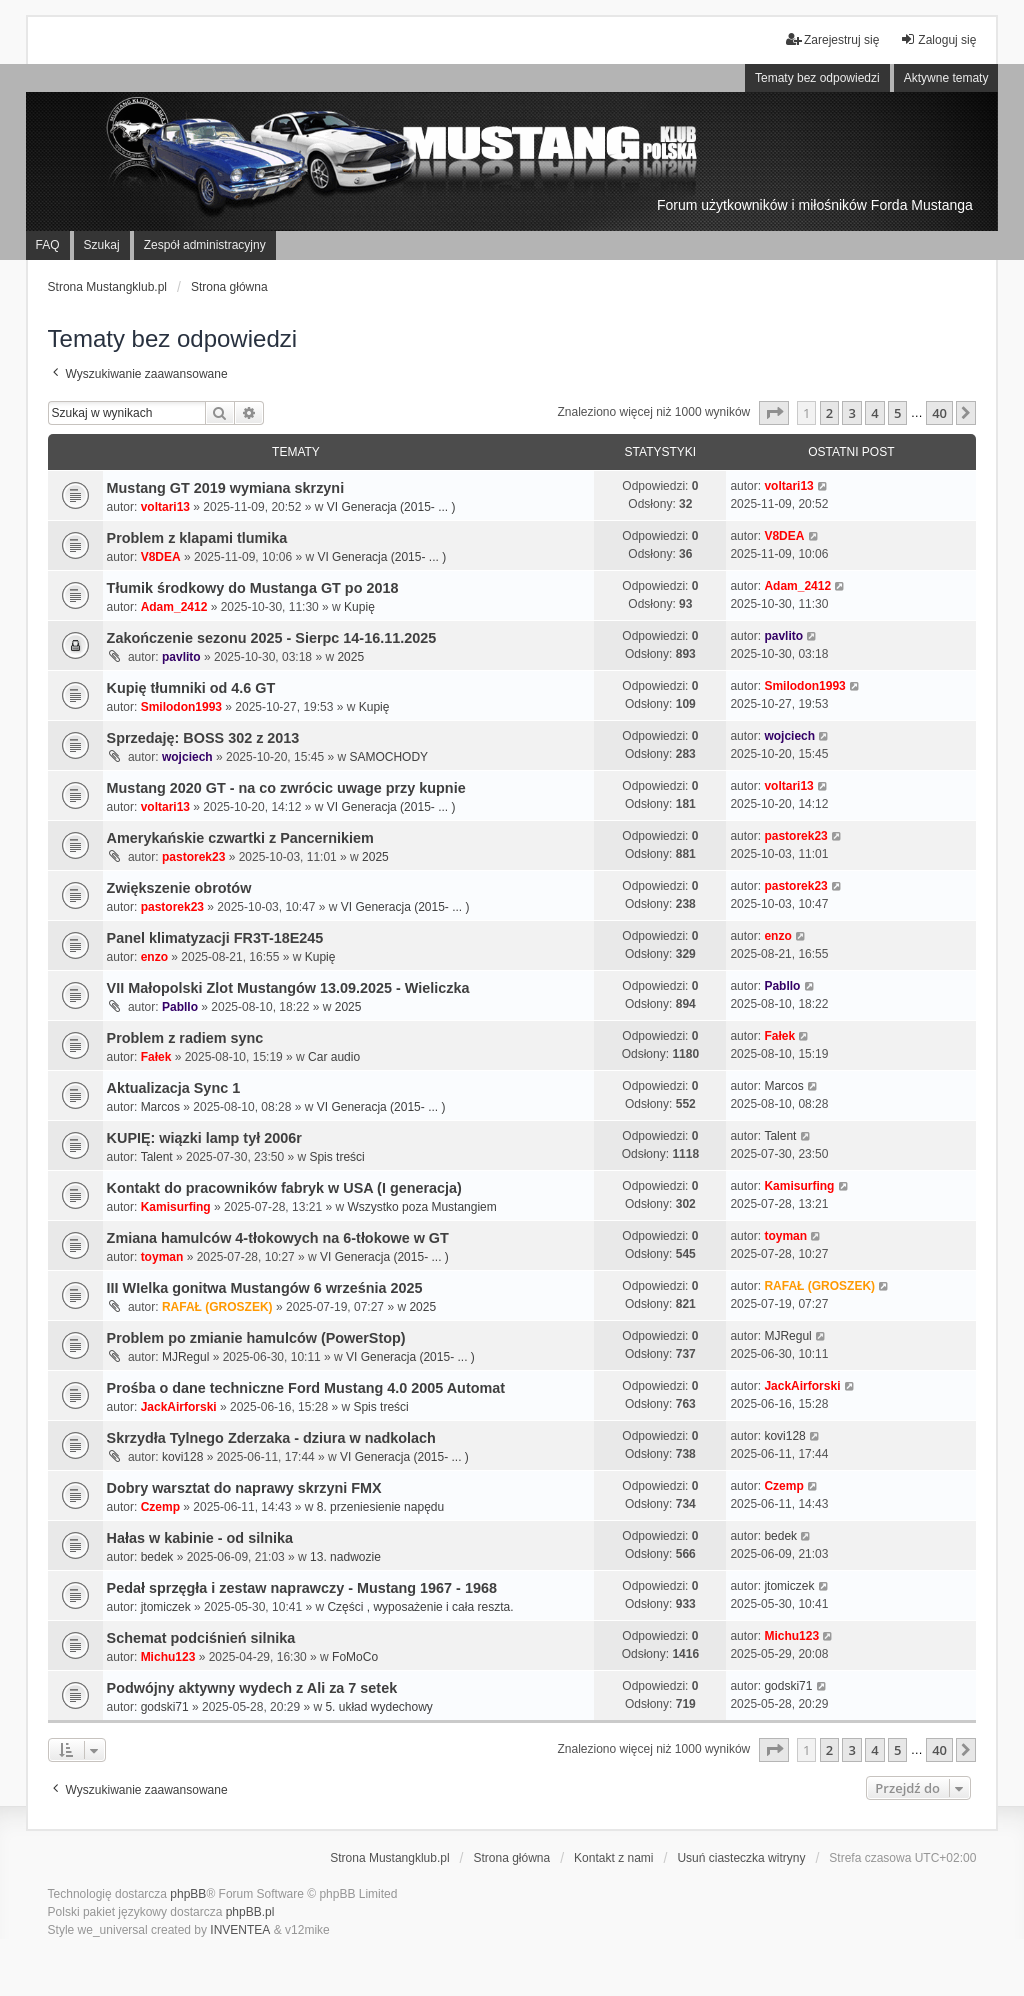  I want to click on Car audio, so click(334, 1057).